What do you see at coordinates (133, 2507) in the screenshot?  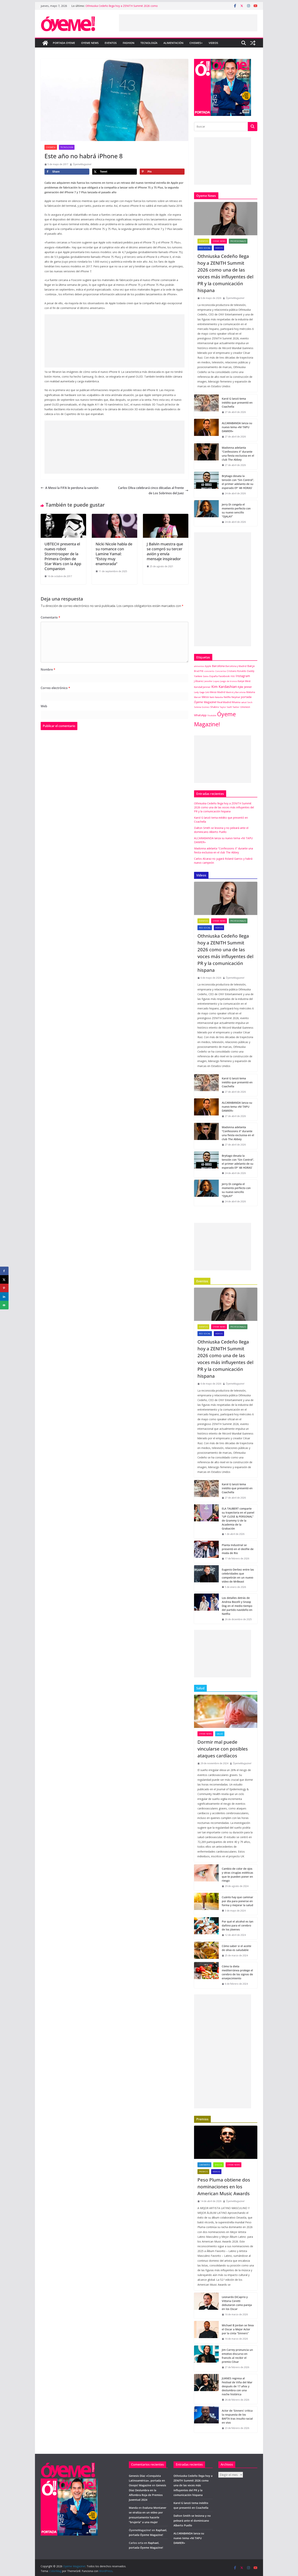 I see `Manda` at bounding box center [133, 2507].